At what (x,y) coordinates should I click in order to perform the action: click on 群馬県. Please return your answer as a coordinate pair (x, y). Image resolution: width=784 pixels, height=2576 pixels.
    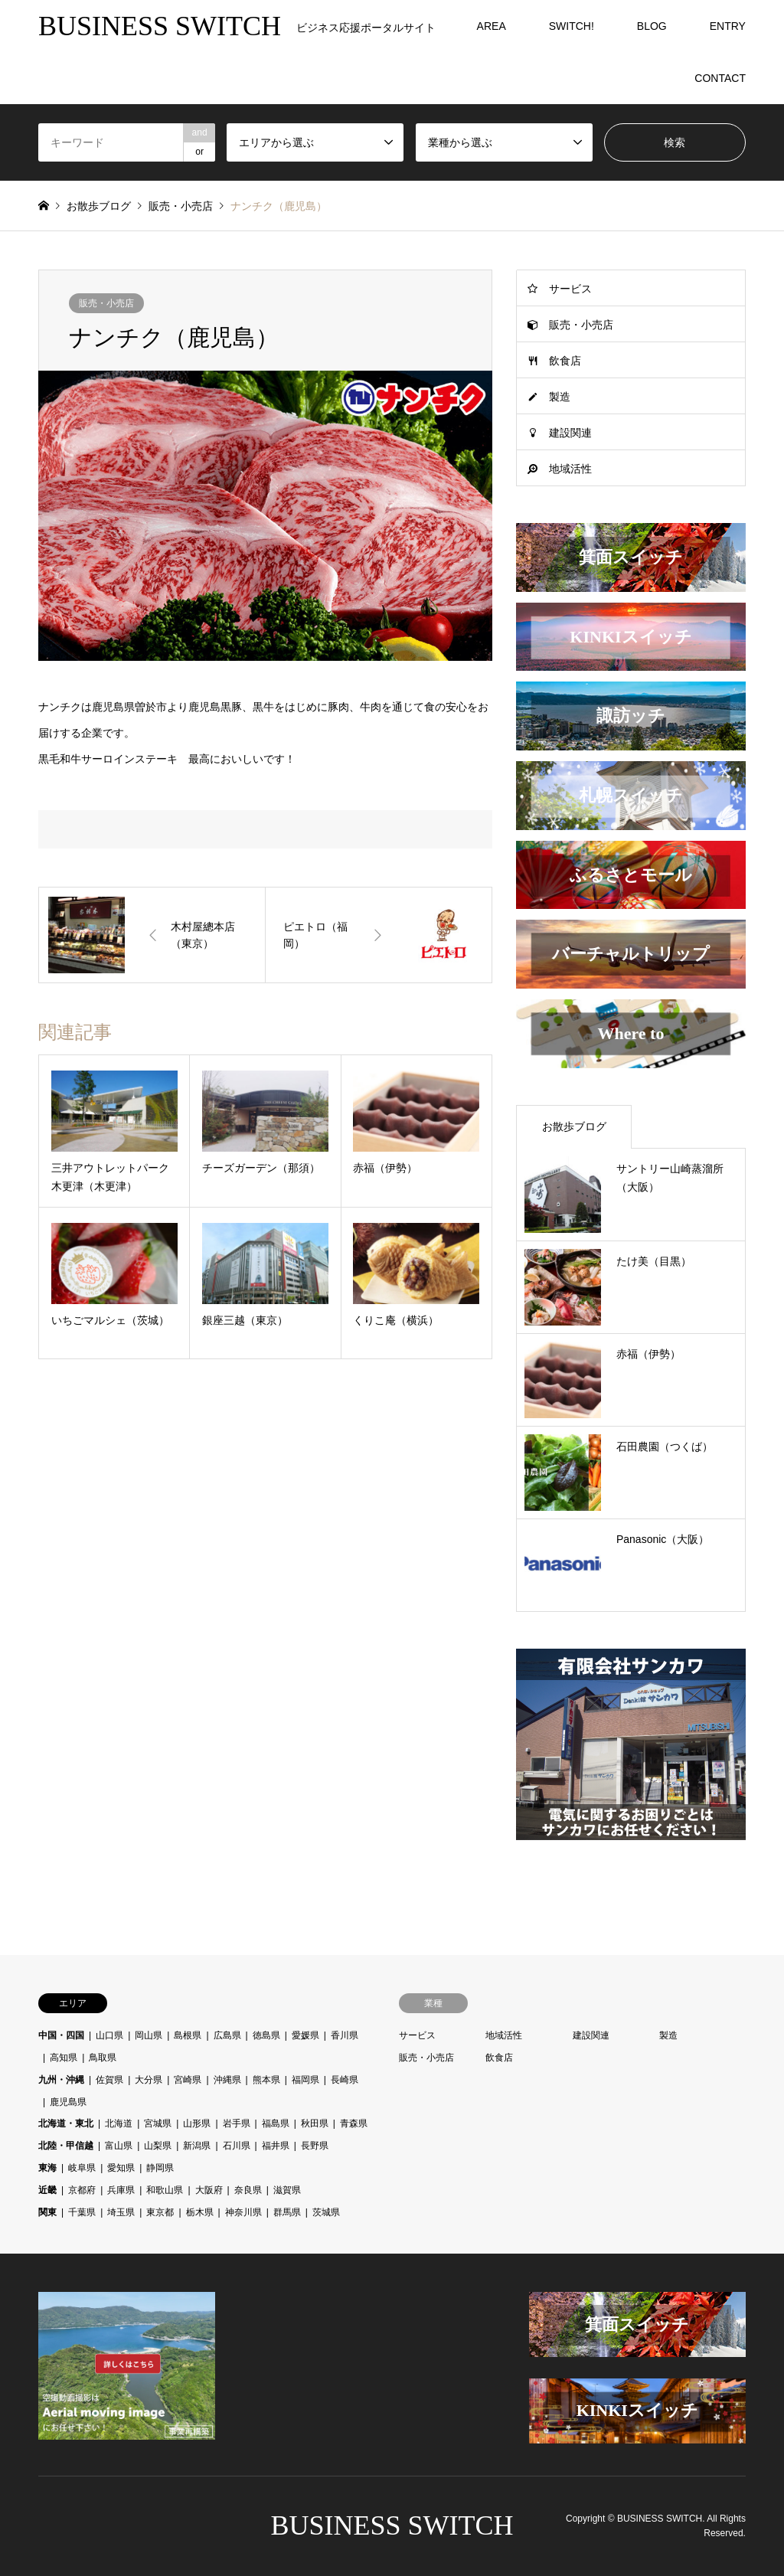
    Looking at the image, I should click on (287, 2212).